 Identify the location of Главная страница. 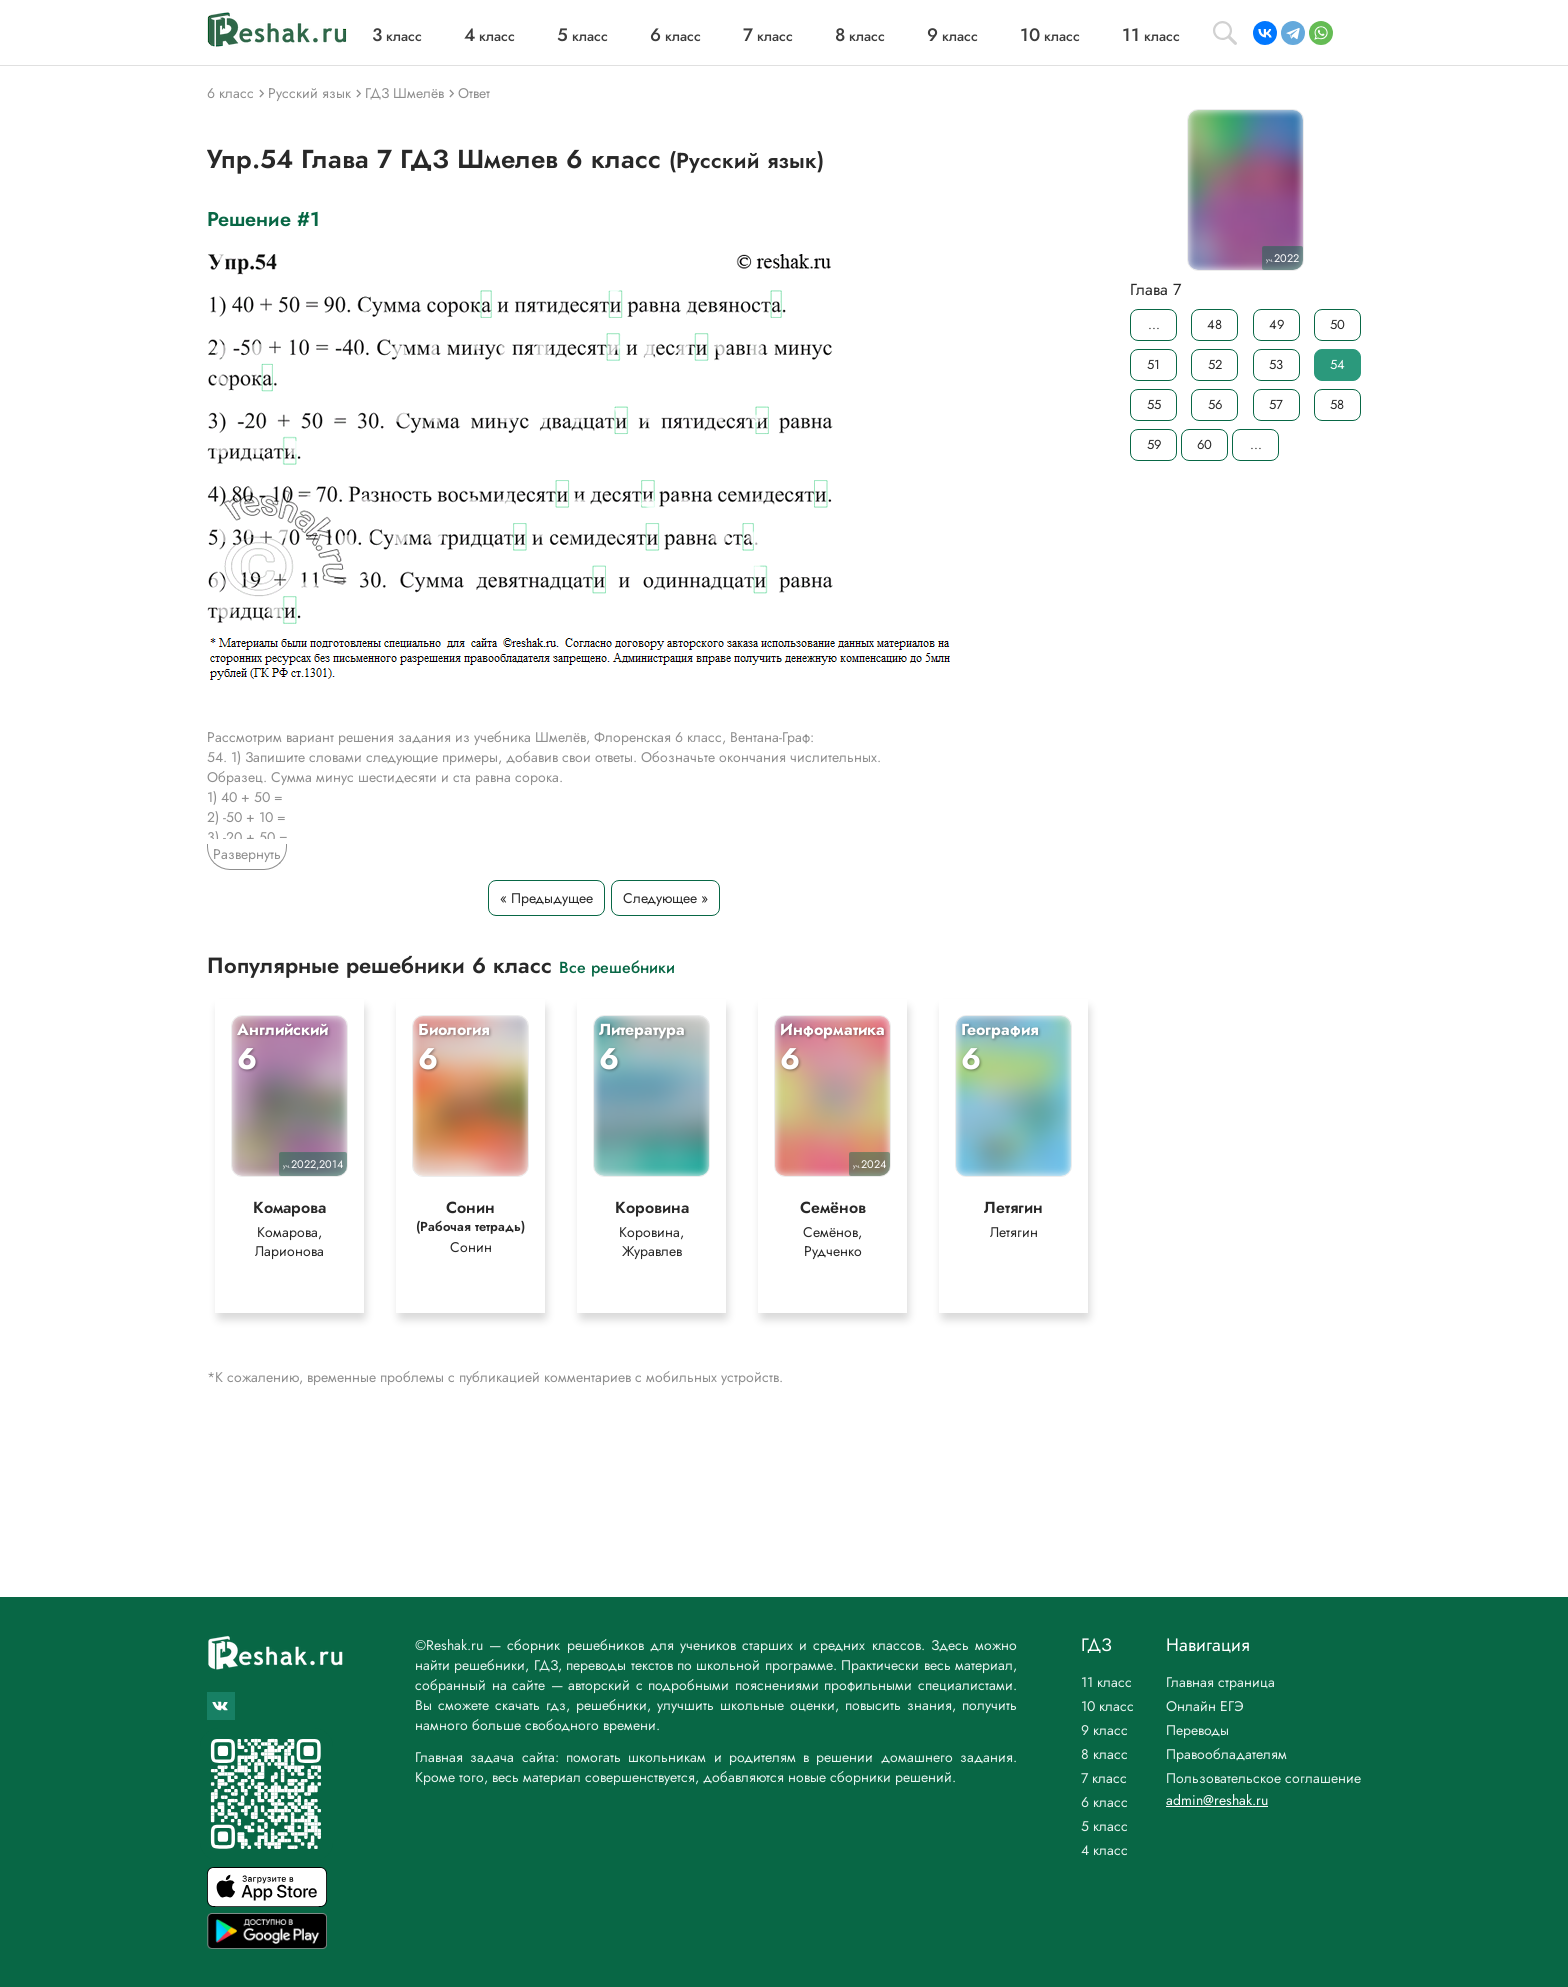
(1220, 1682).